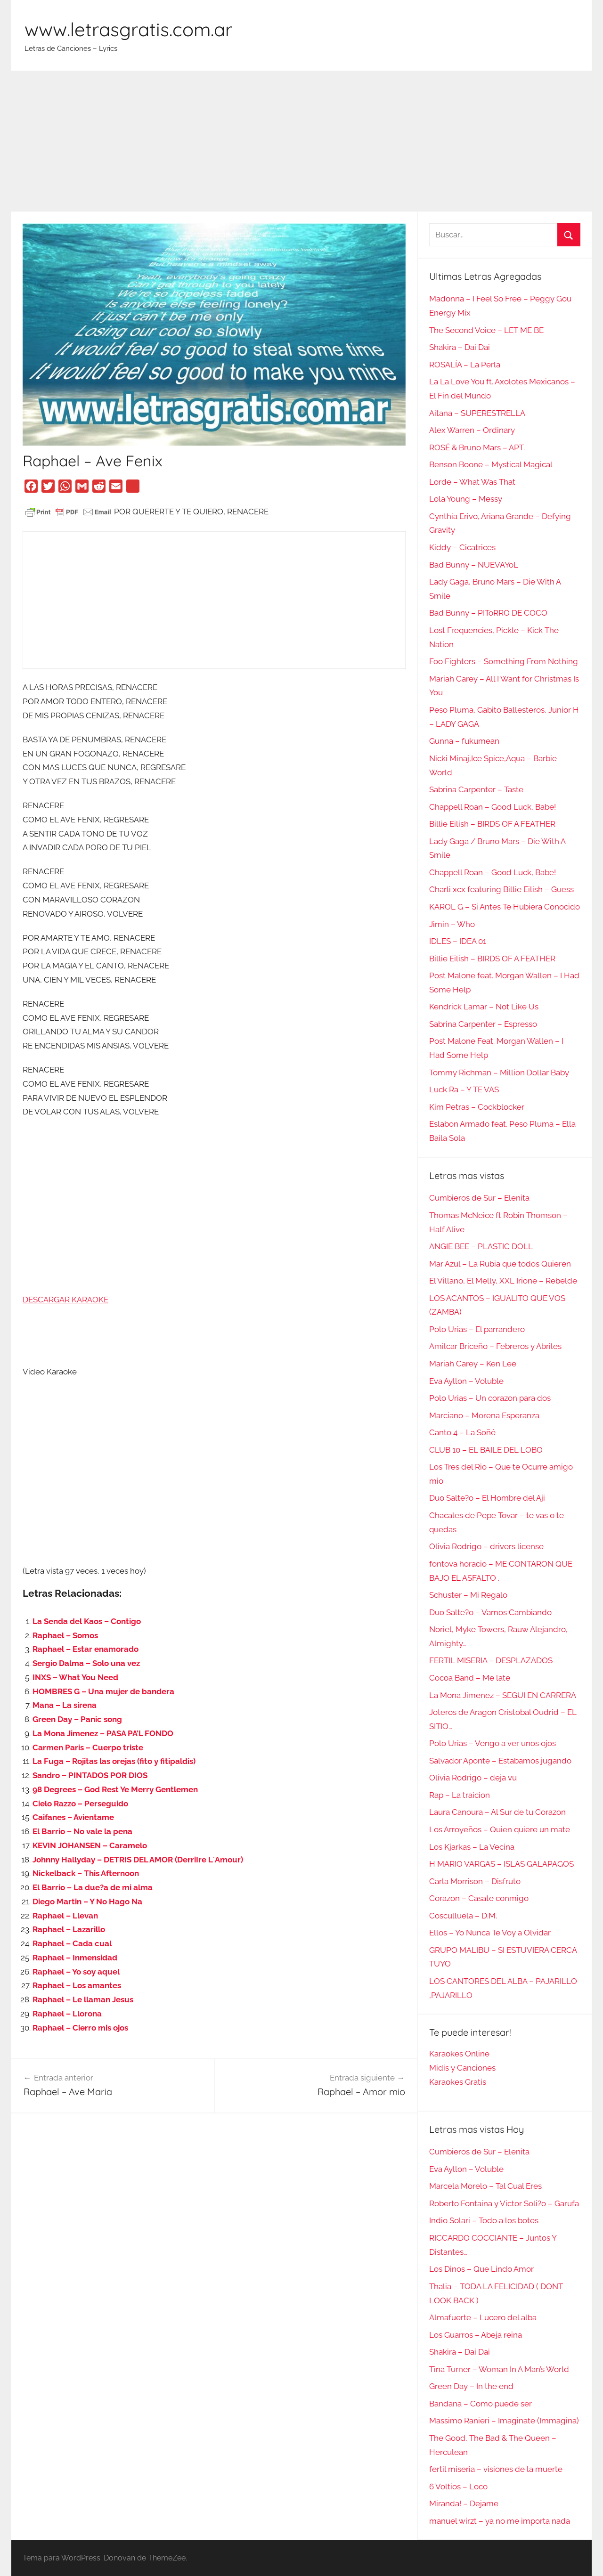 The height and width of the screenshot is (2576, 603). What do you see at coordinates (476, 1107) in the screenshot?
I see `Kim Petras – Cockblocker` at bounding box center [476, 1107].